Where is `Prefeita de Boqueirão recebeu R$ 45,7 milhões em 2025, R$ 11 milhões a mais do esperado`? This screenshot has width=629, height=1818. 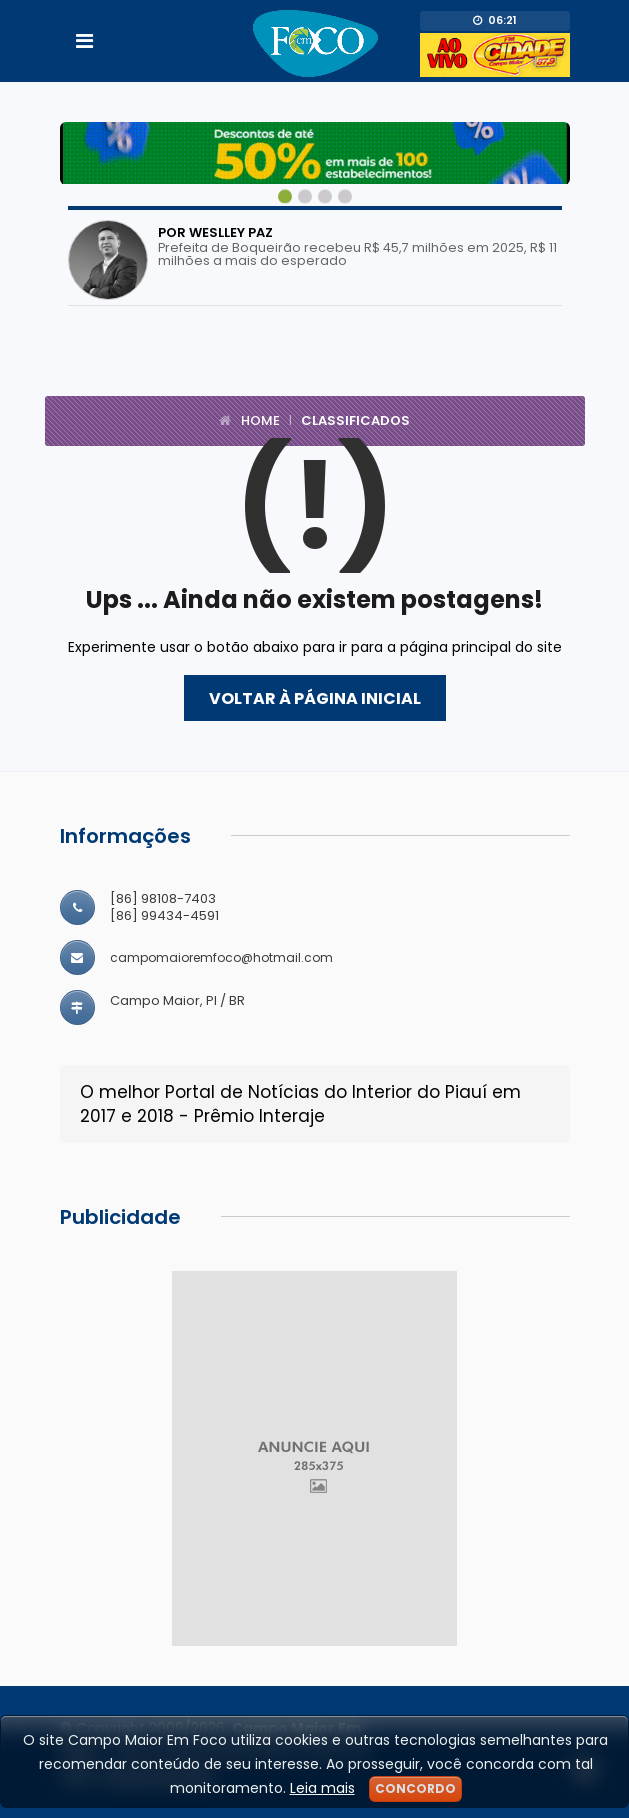
Prefeita de Boqueirão recebeu R$ 45,7 milhões em 2025, R$ 11 milhões a mais do esperado is located at coordinates (357, 254).